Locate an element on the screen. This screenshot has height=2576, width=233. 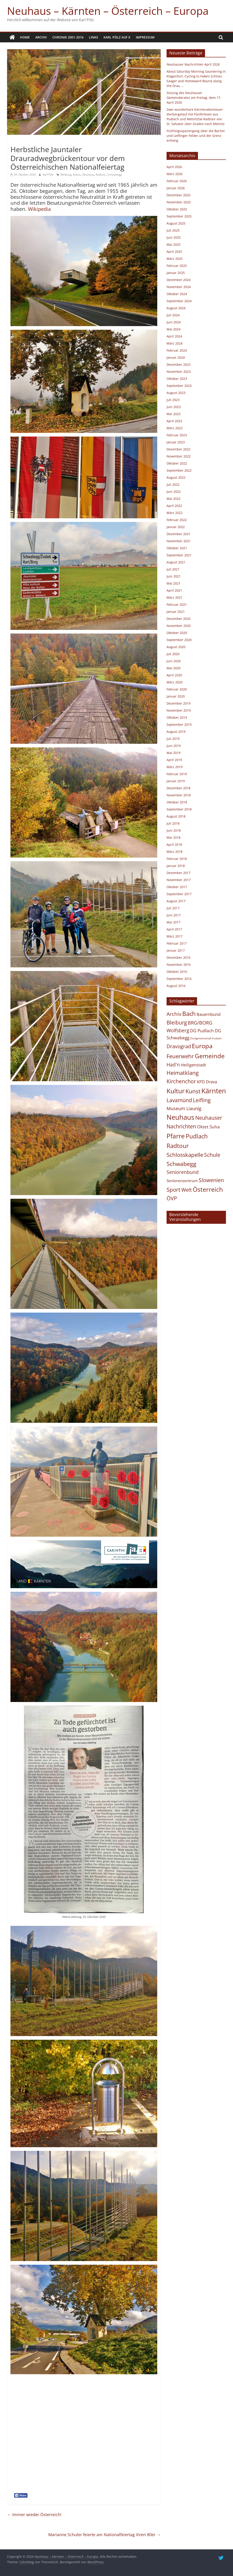
Impressum is located at coordinates (145, 37).